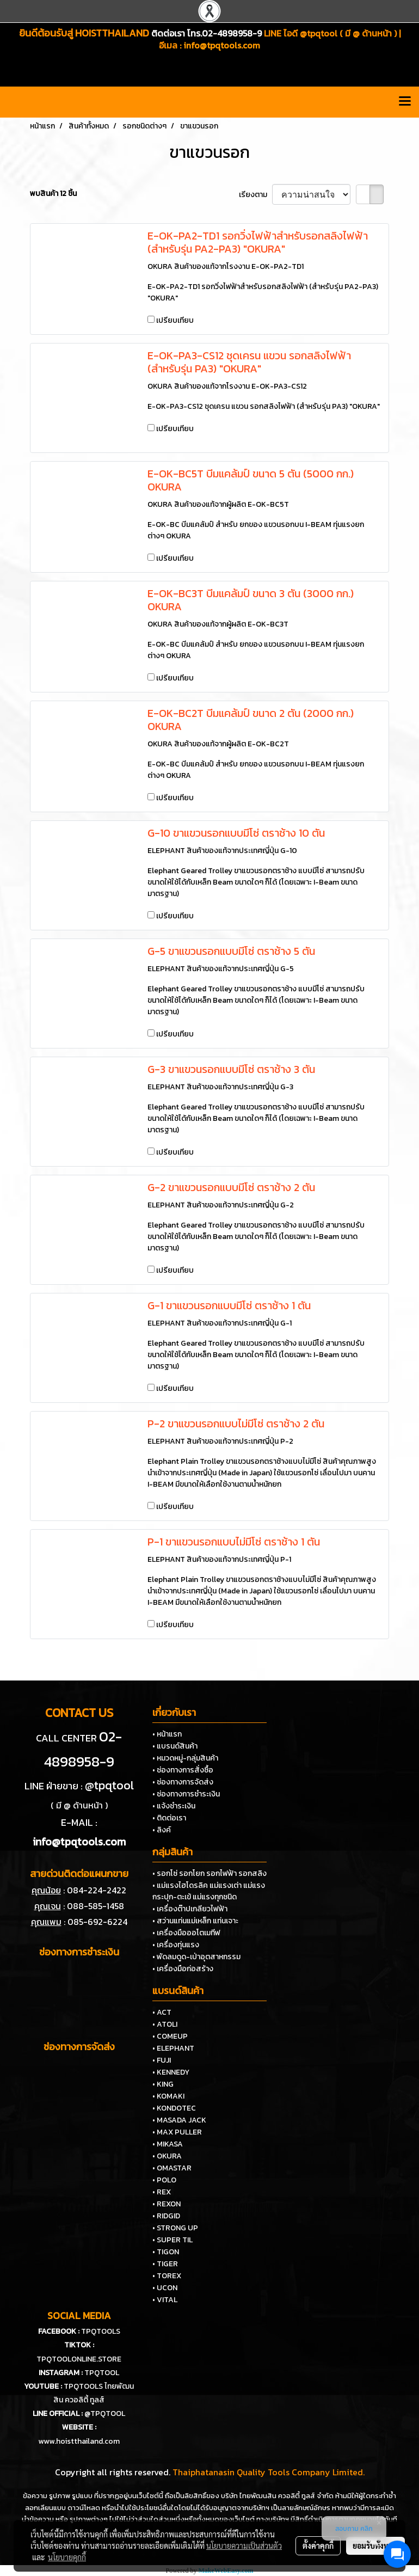 The width and height of the screenshot is (419, 2576). Describe the element at coordinates (164, 2299) in the screenshot. I see `• VITAL` at that location.